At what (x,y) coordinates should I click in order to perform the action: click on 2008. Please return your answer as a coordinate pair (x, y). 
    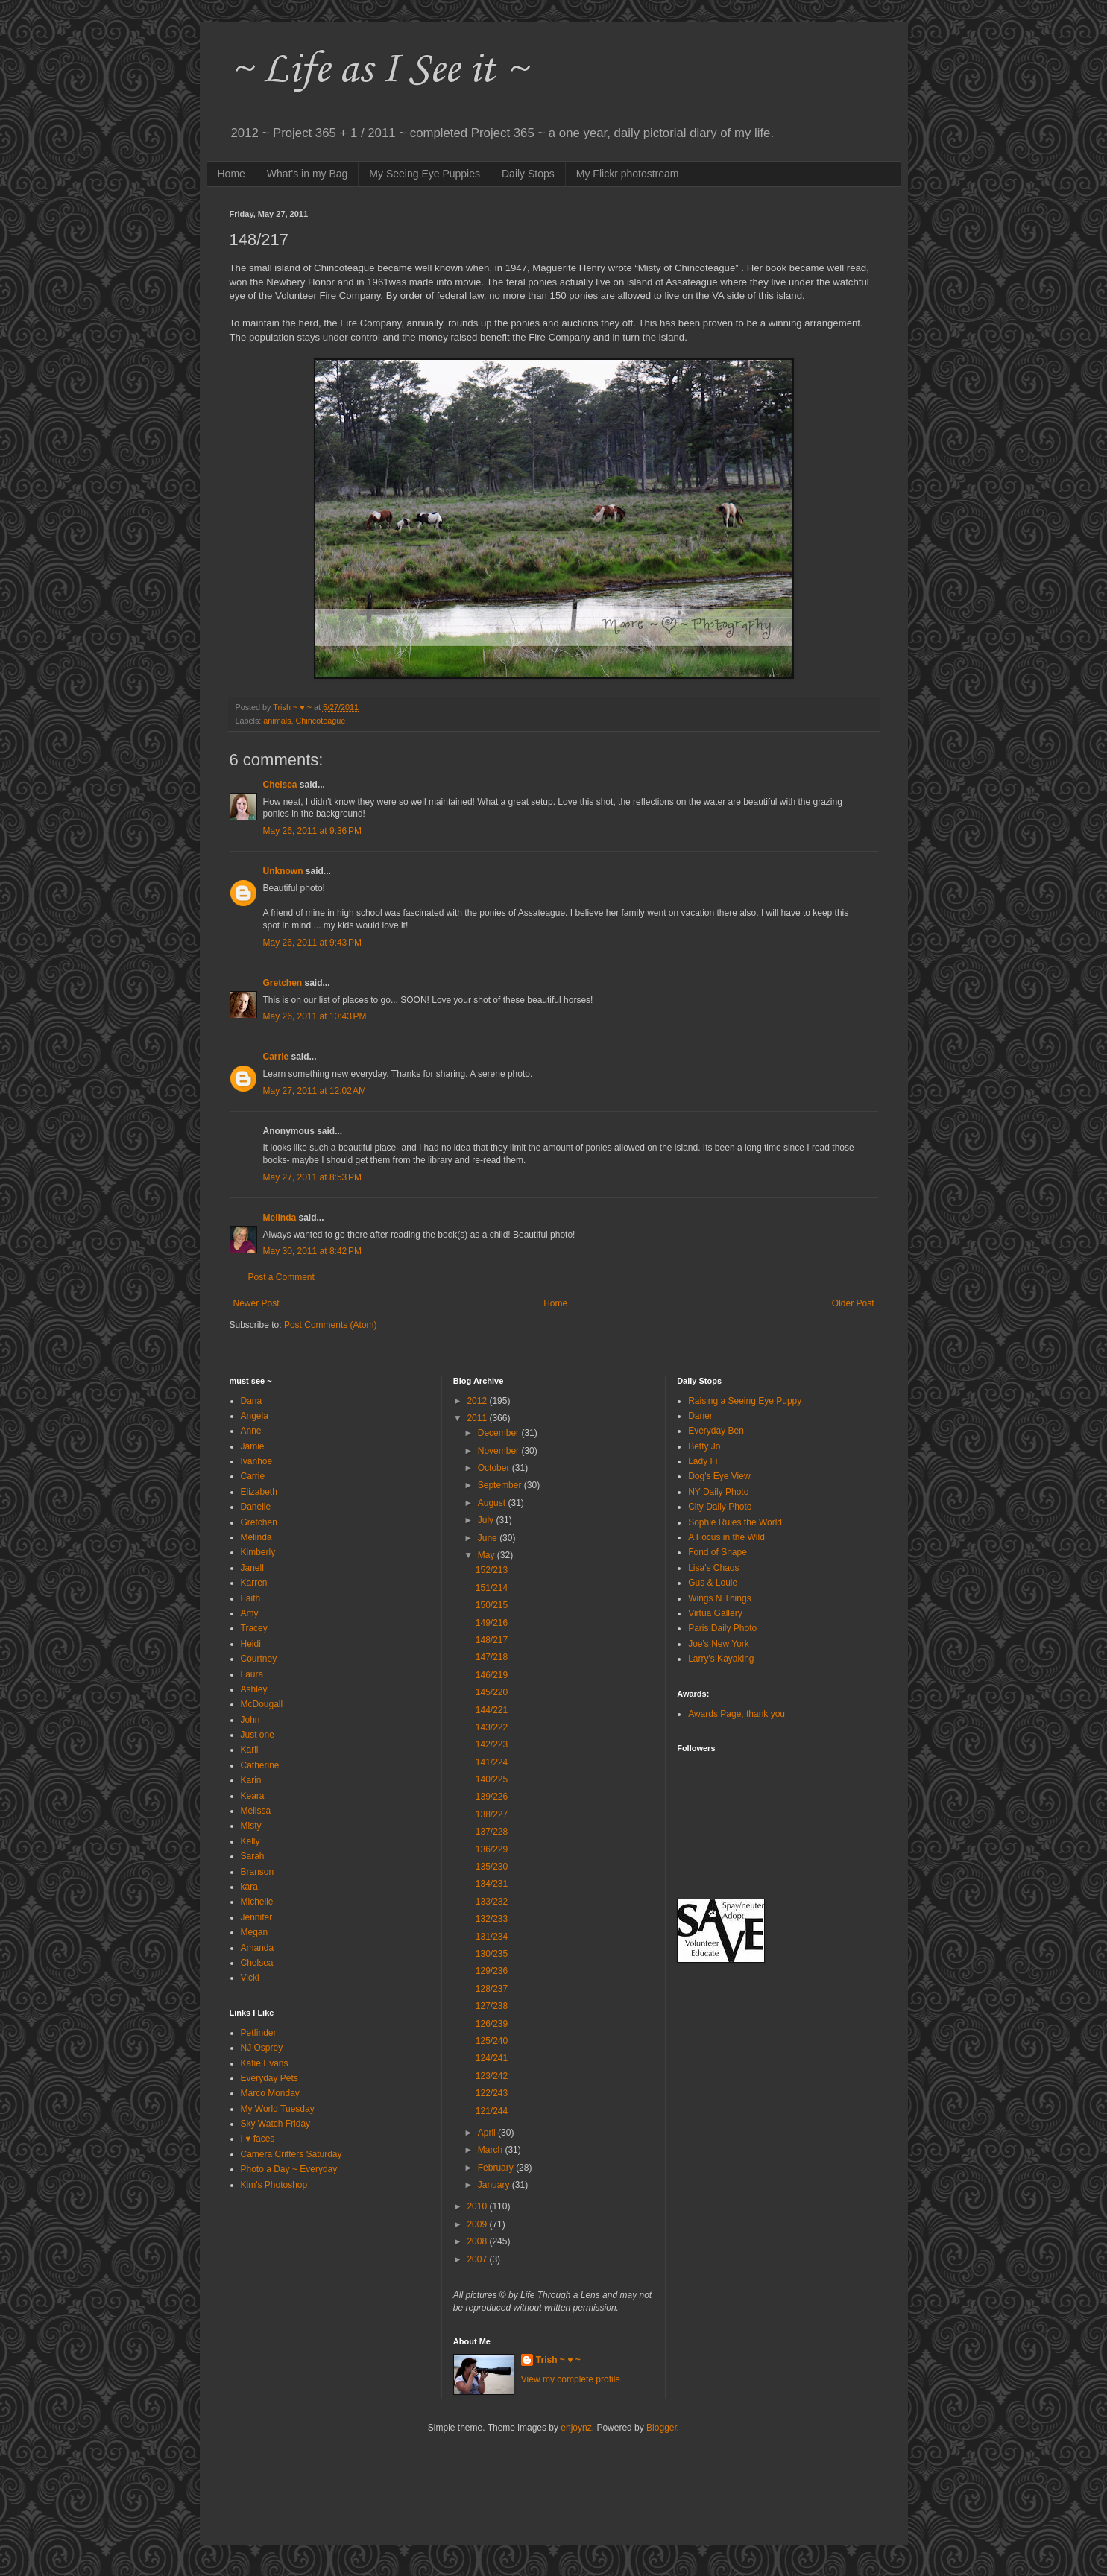
    Looking at the image, I should click on (478, 2241).